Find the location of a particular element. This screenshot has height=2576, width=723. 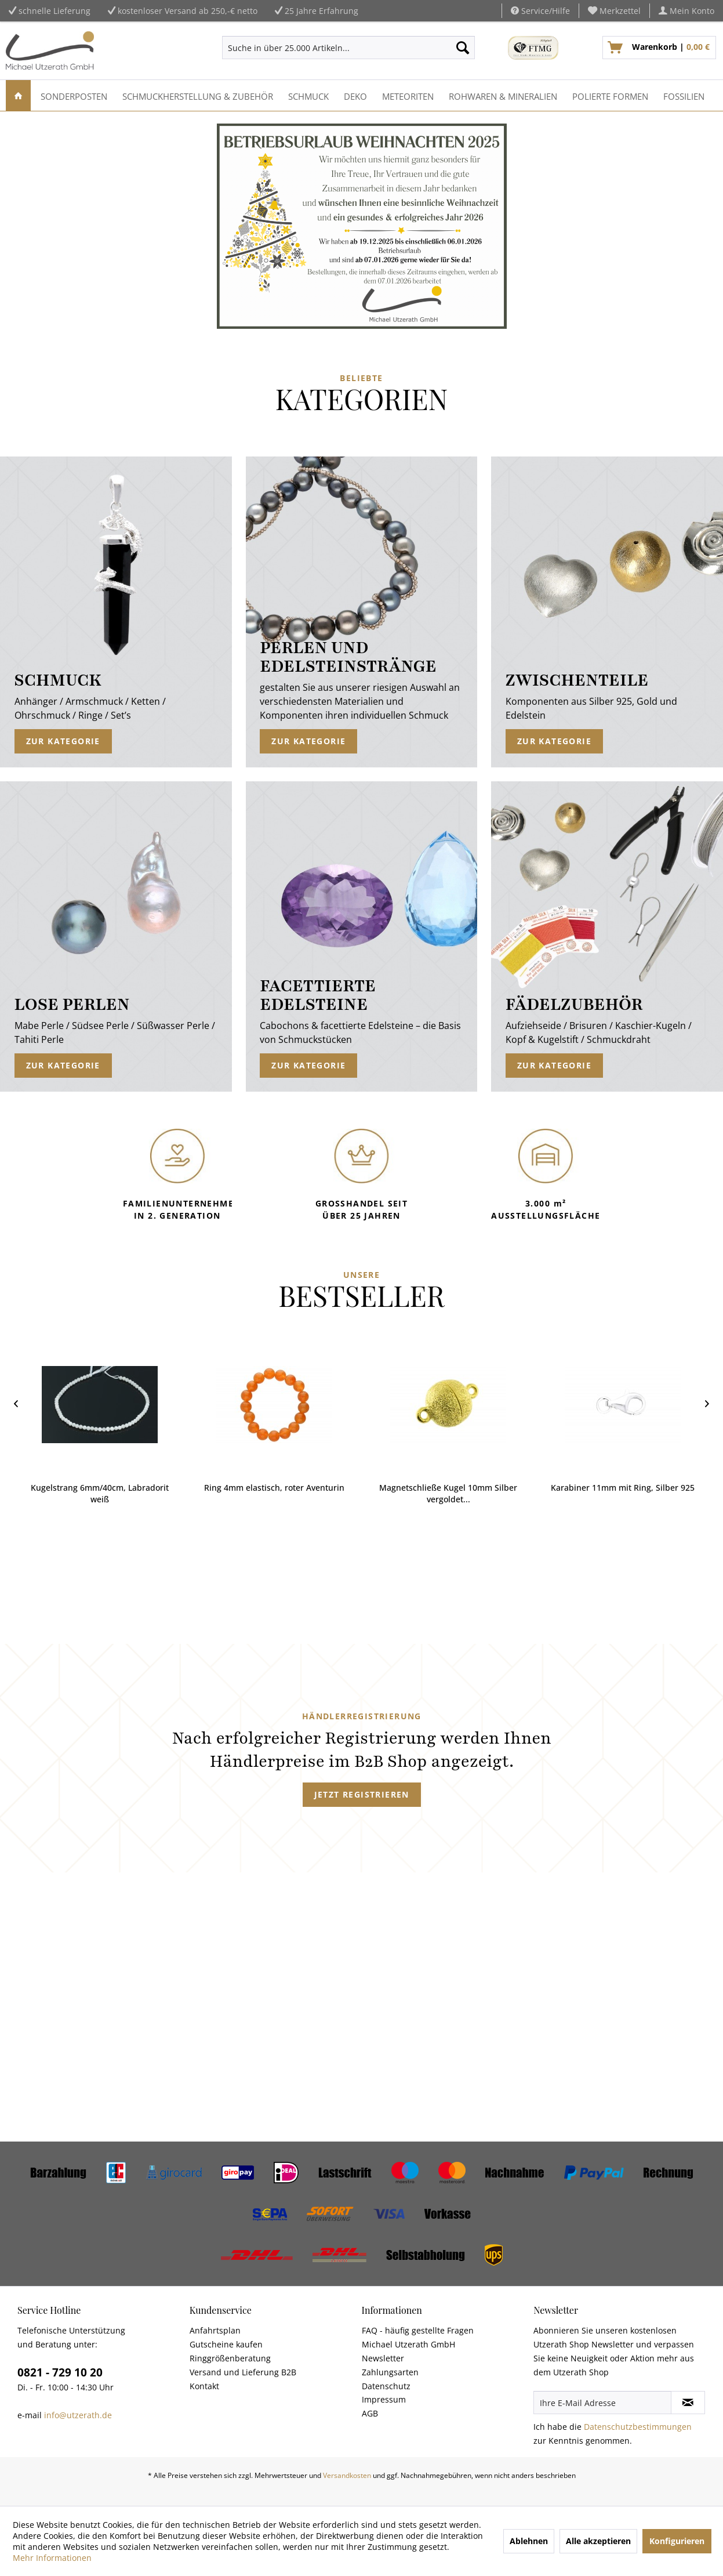

AGB is located at coordinates (370, 2413).